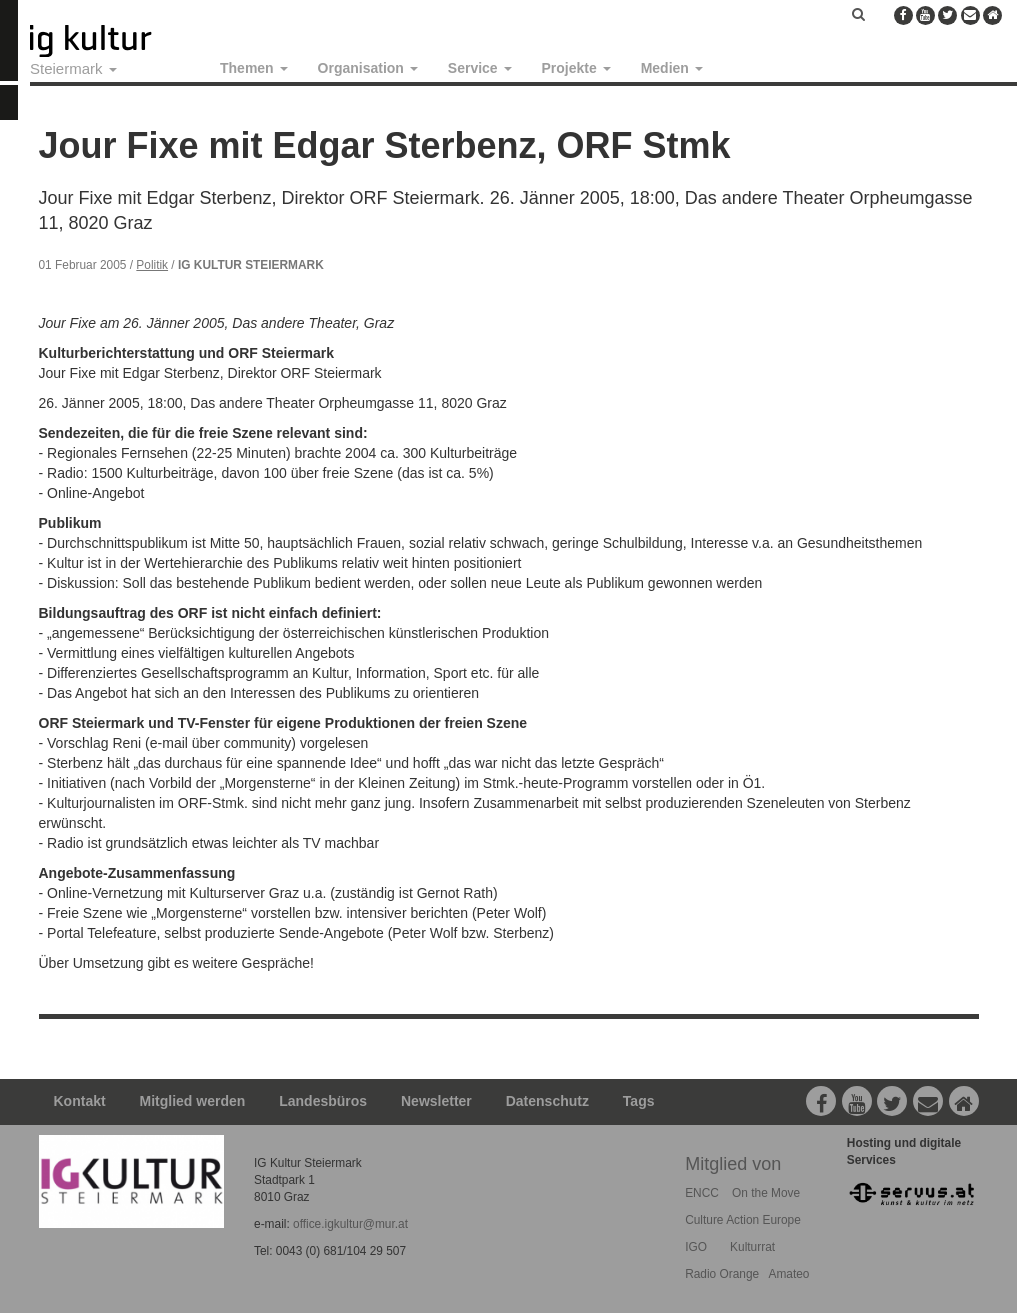 The height and width of the screenshot is (1313, 1017). Describe the element at coordinates (639, 1101) in the screenshot. I see `Tags` at that location.